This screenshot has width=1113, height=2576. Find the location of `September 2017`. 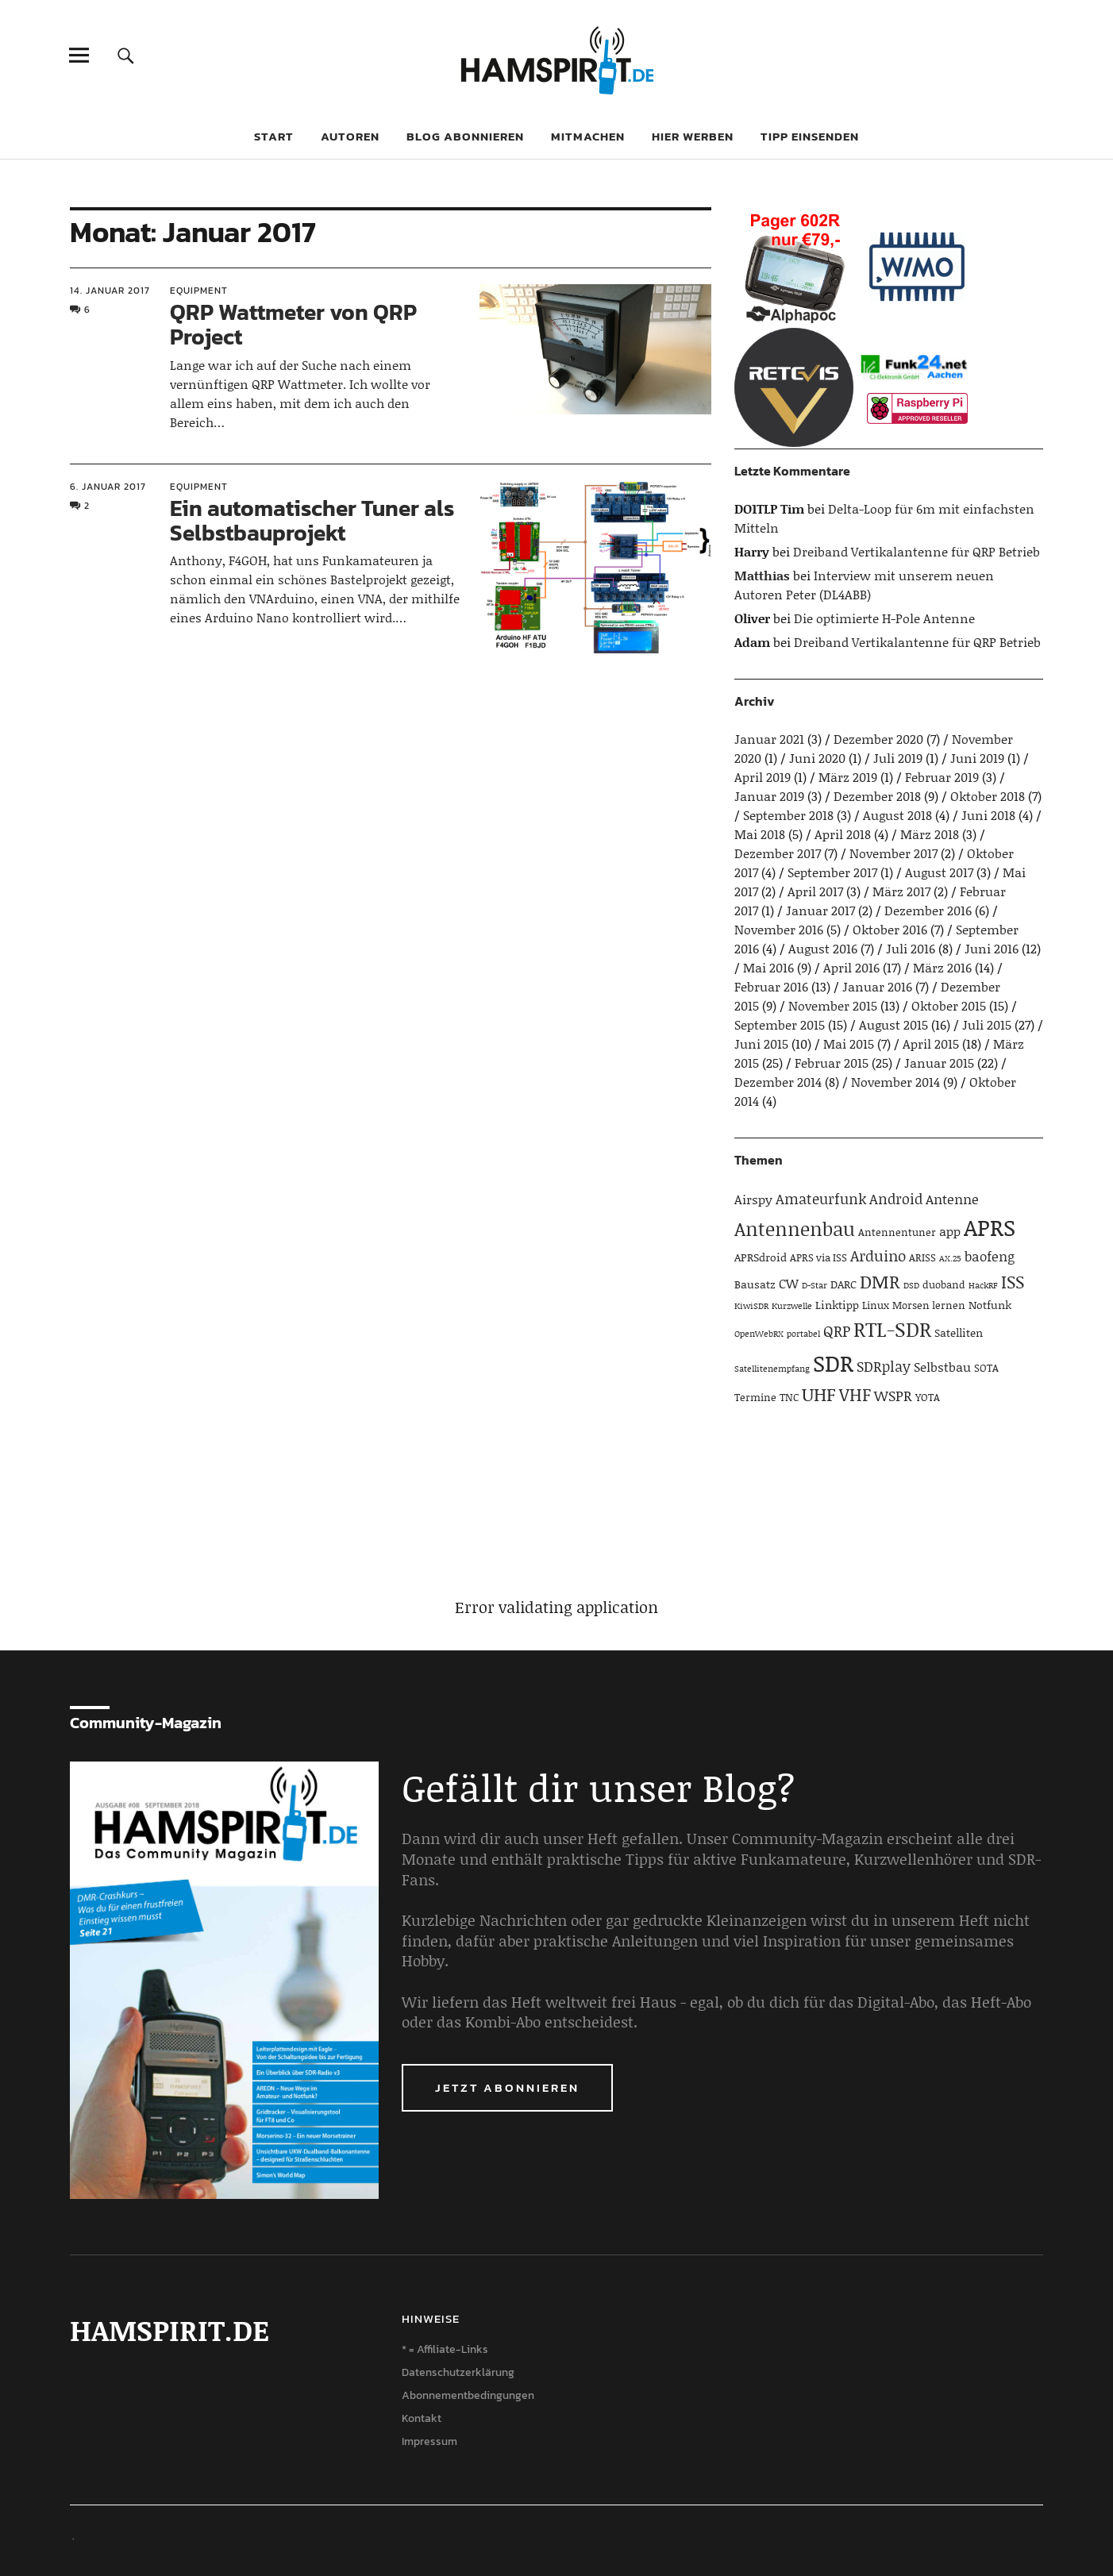

September 2017 is located at coordinates (832, 872).